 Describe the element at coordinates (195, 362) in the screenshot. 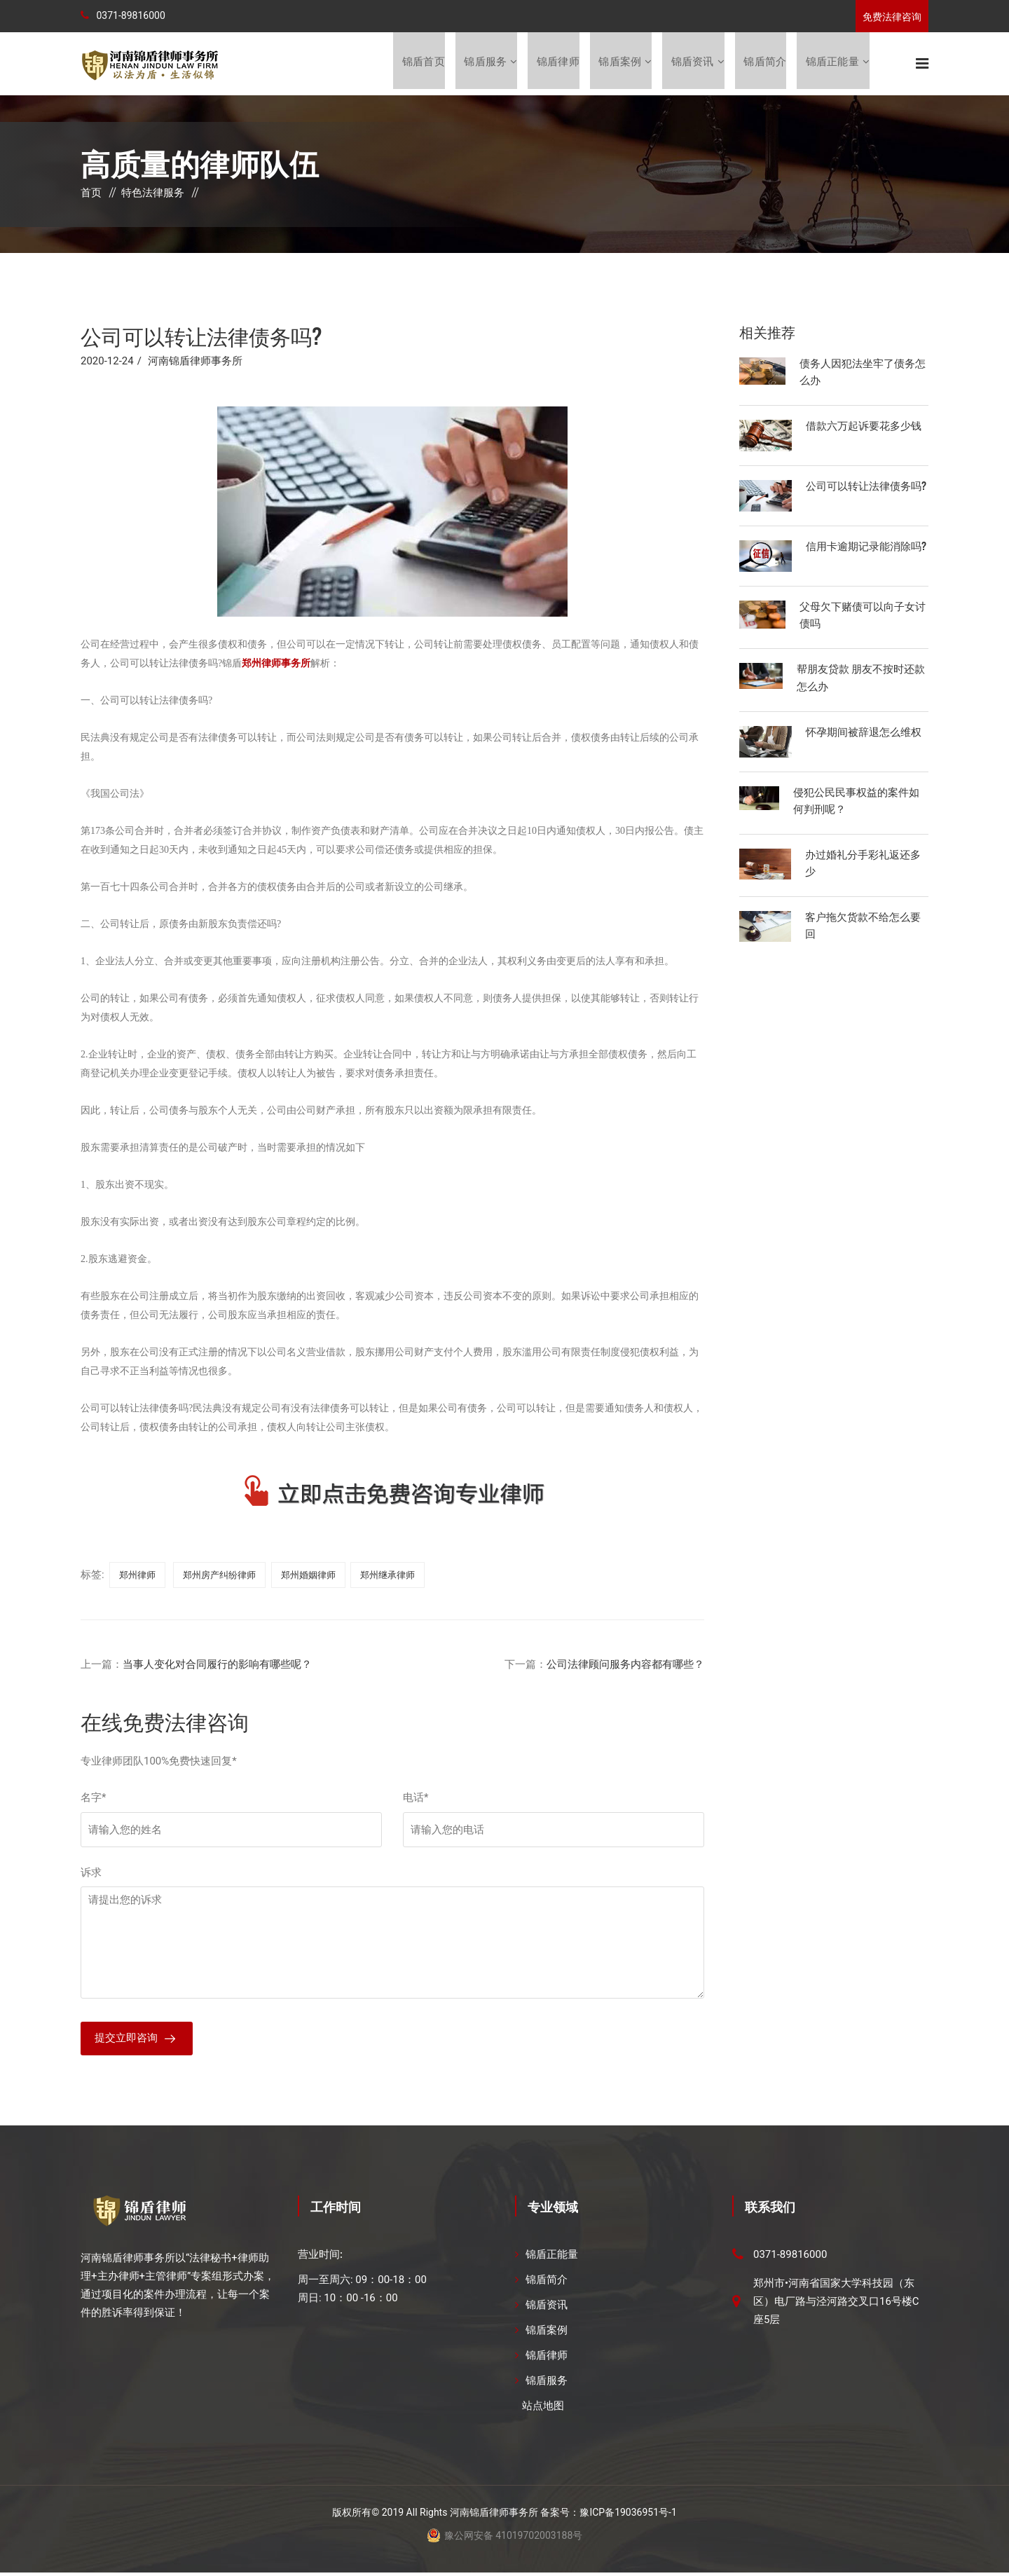

I see `河南锦盾律师事务所` at that location.